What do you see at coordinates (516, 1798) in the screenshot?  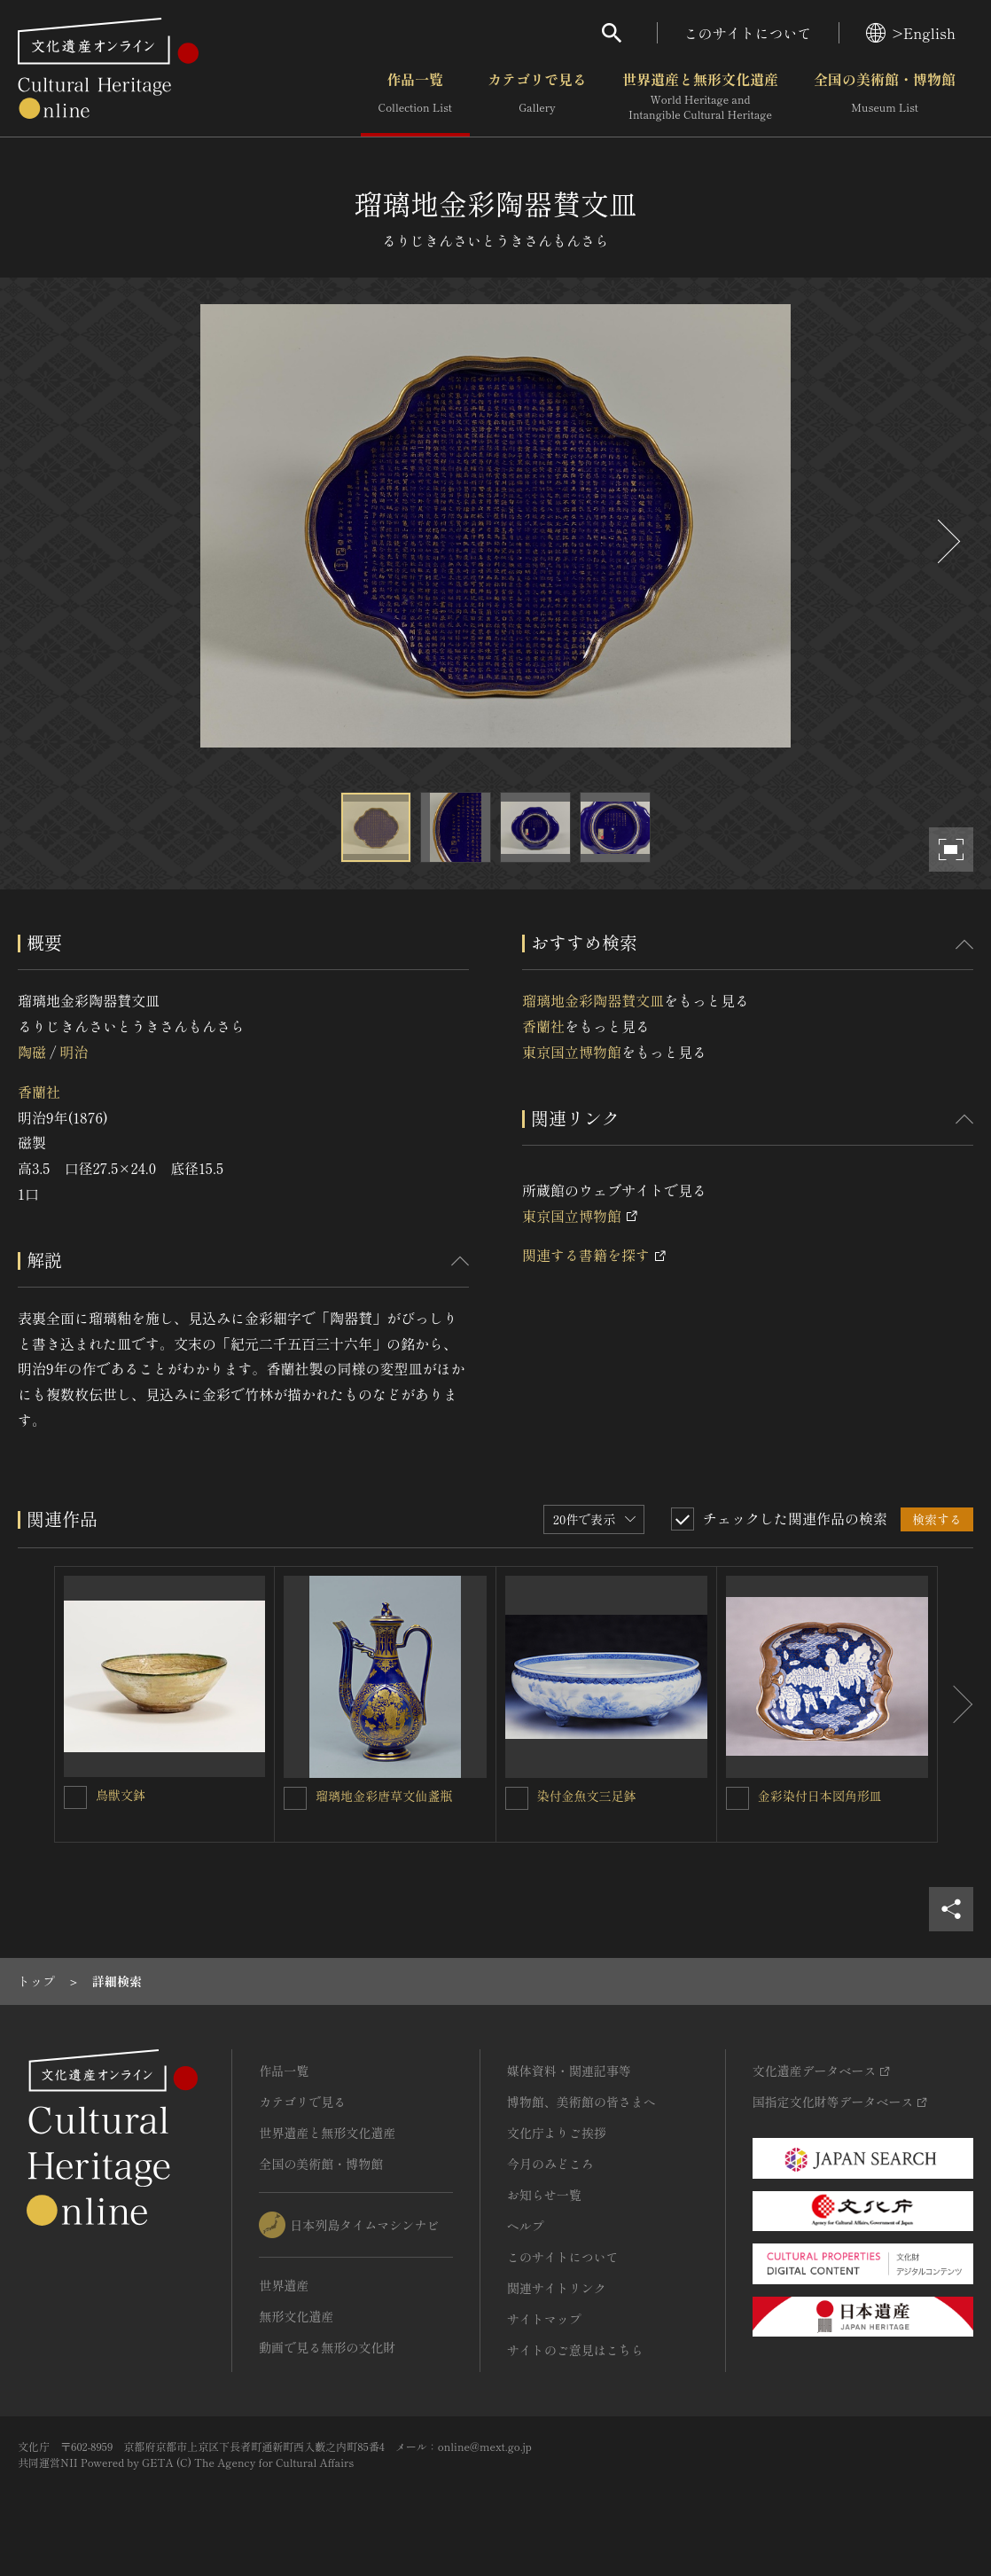 I see `[染付金魚文三足鉢を連想検索の対象にする]` at bounding box center [516, 1798].